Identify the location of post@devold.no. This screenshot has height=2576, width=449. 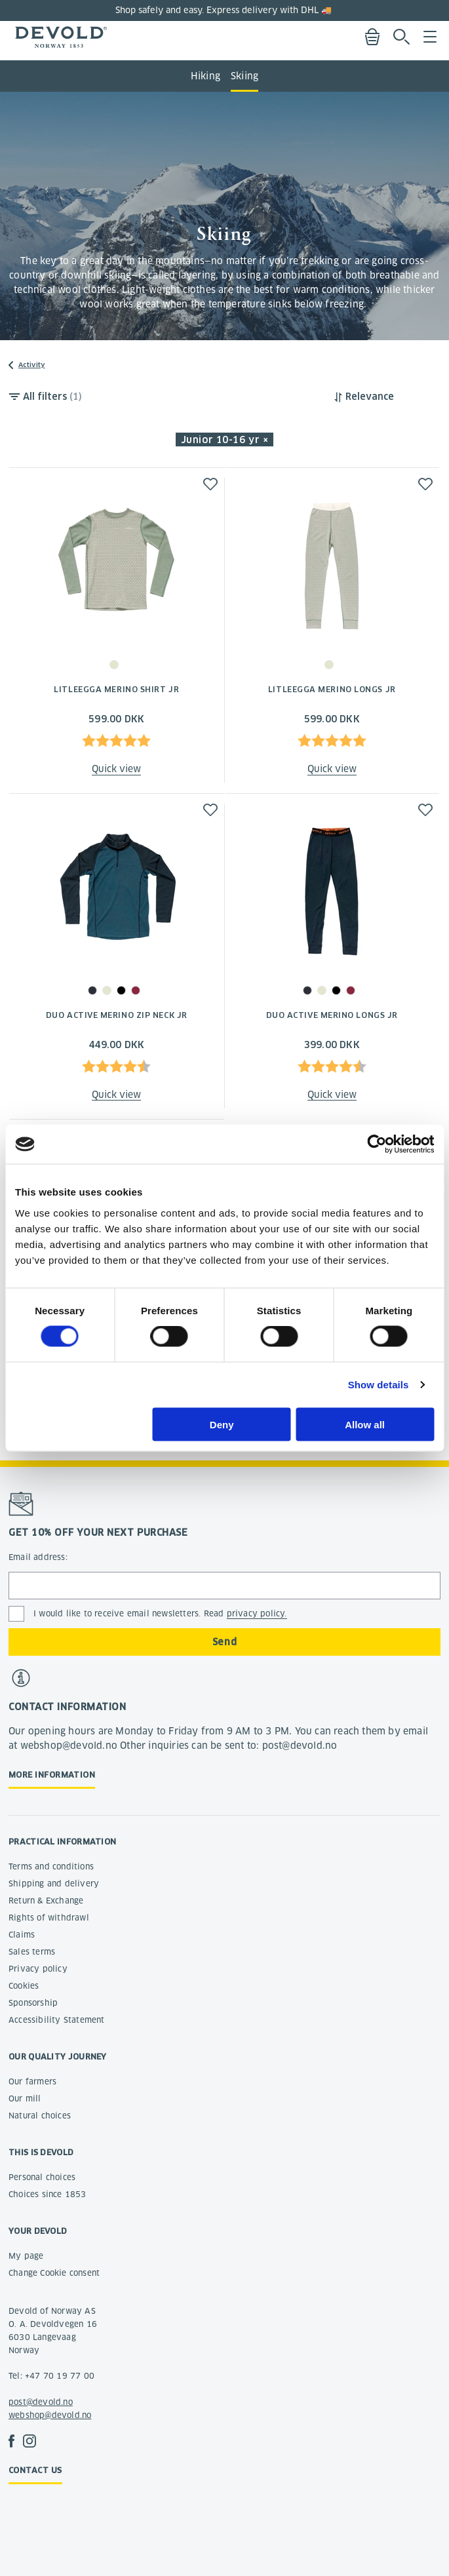
(41, 2402).